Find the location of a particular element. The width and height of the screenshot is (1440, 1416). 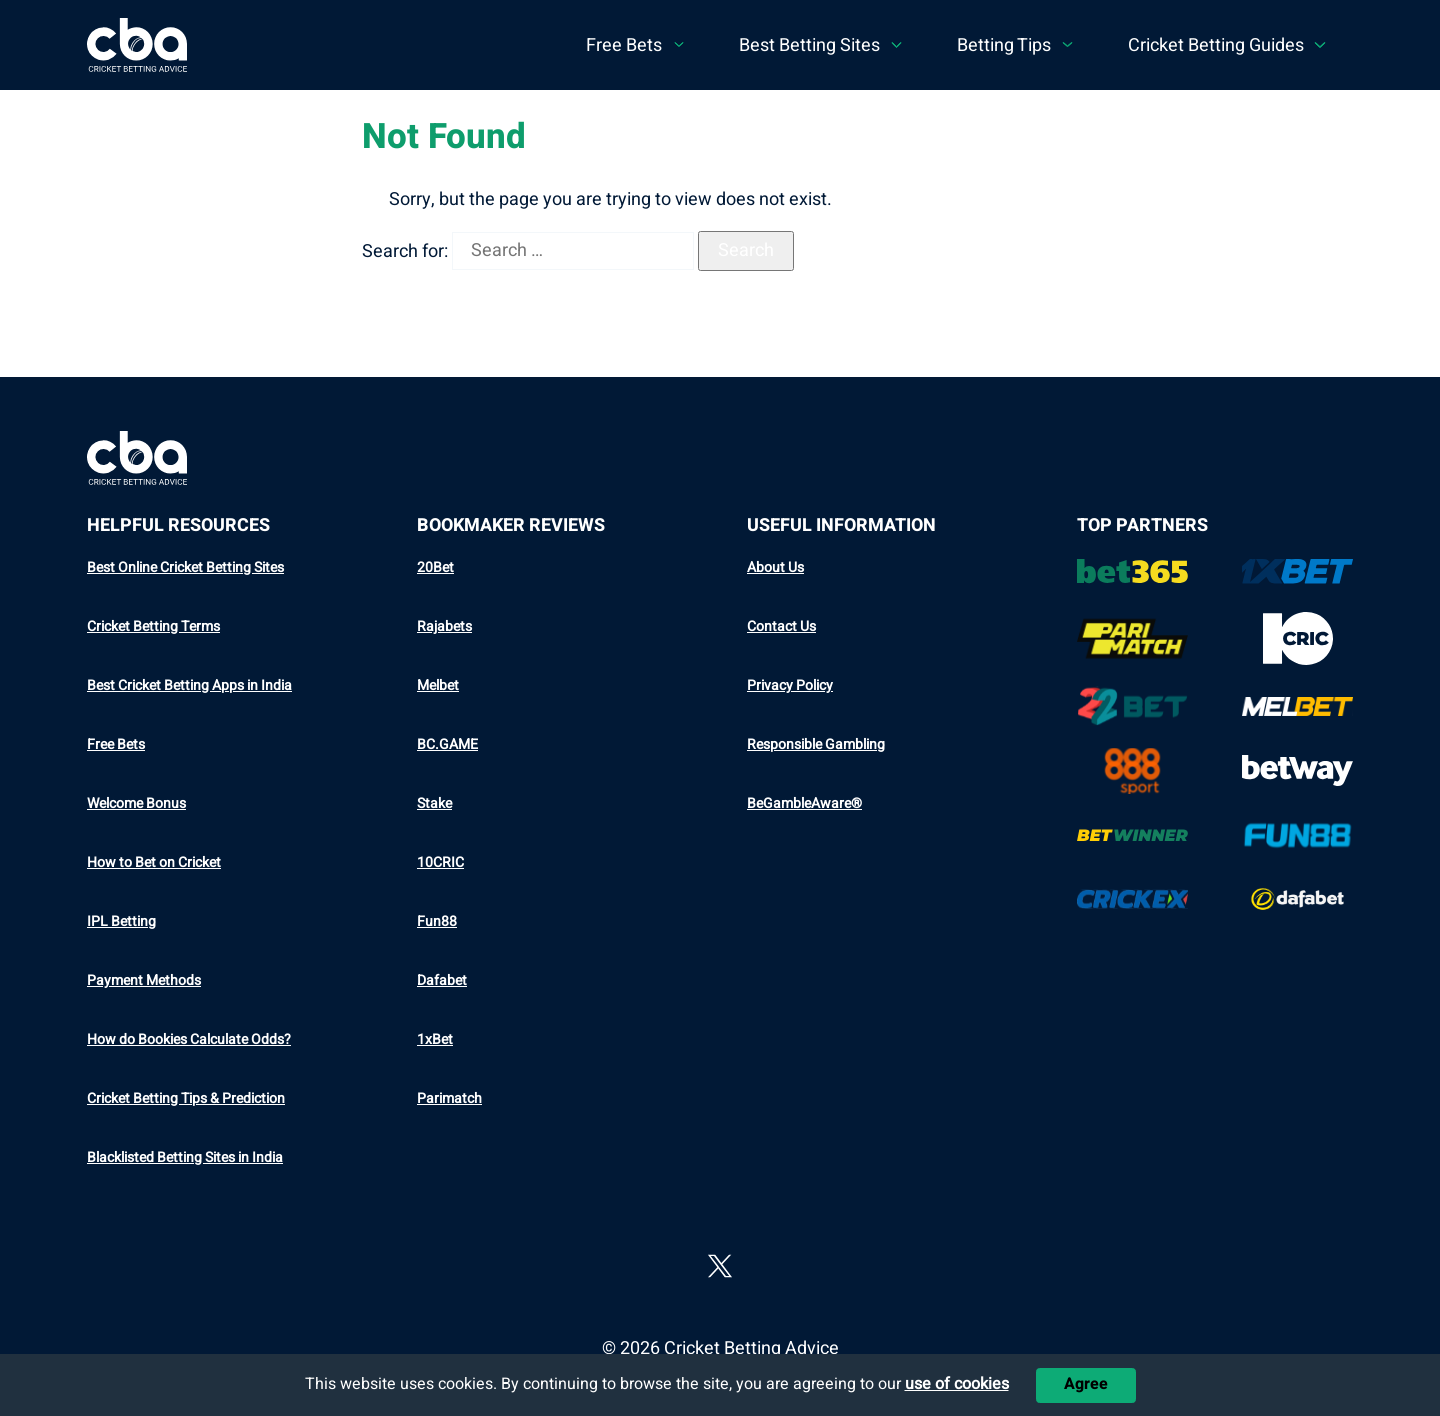

use of cookies is located at coordinates (957, 1384).